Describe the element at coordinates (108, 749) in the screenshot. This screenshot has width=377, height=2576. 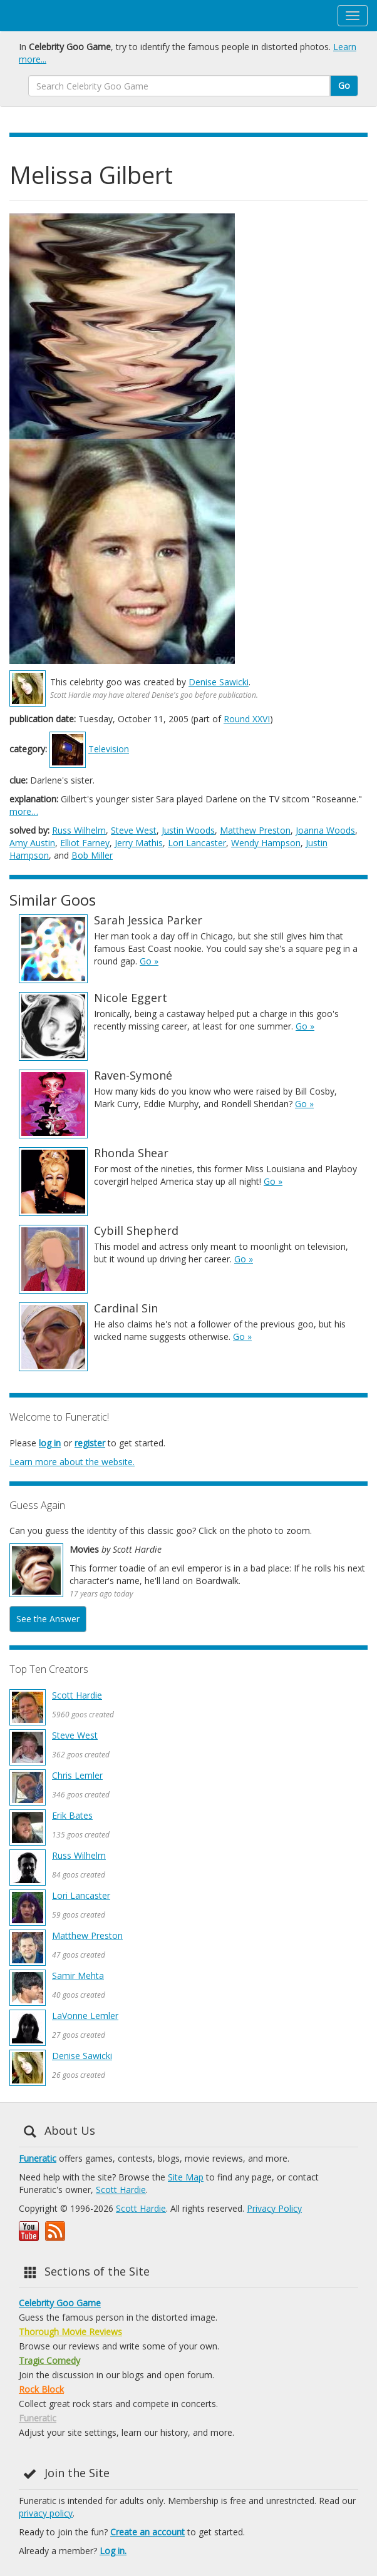
I see `Television` at that location.